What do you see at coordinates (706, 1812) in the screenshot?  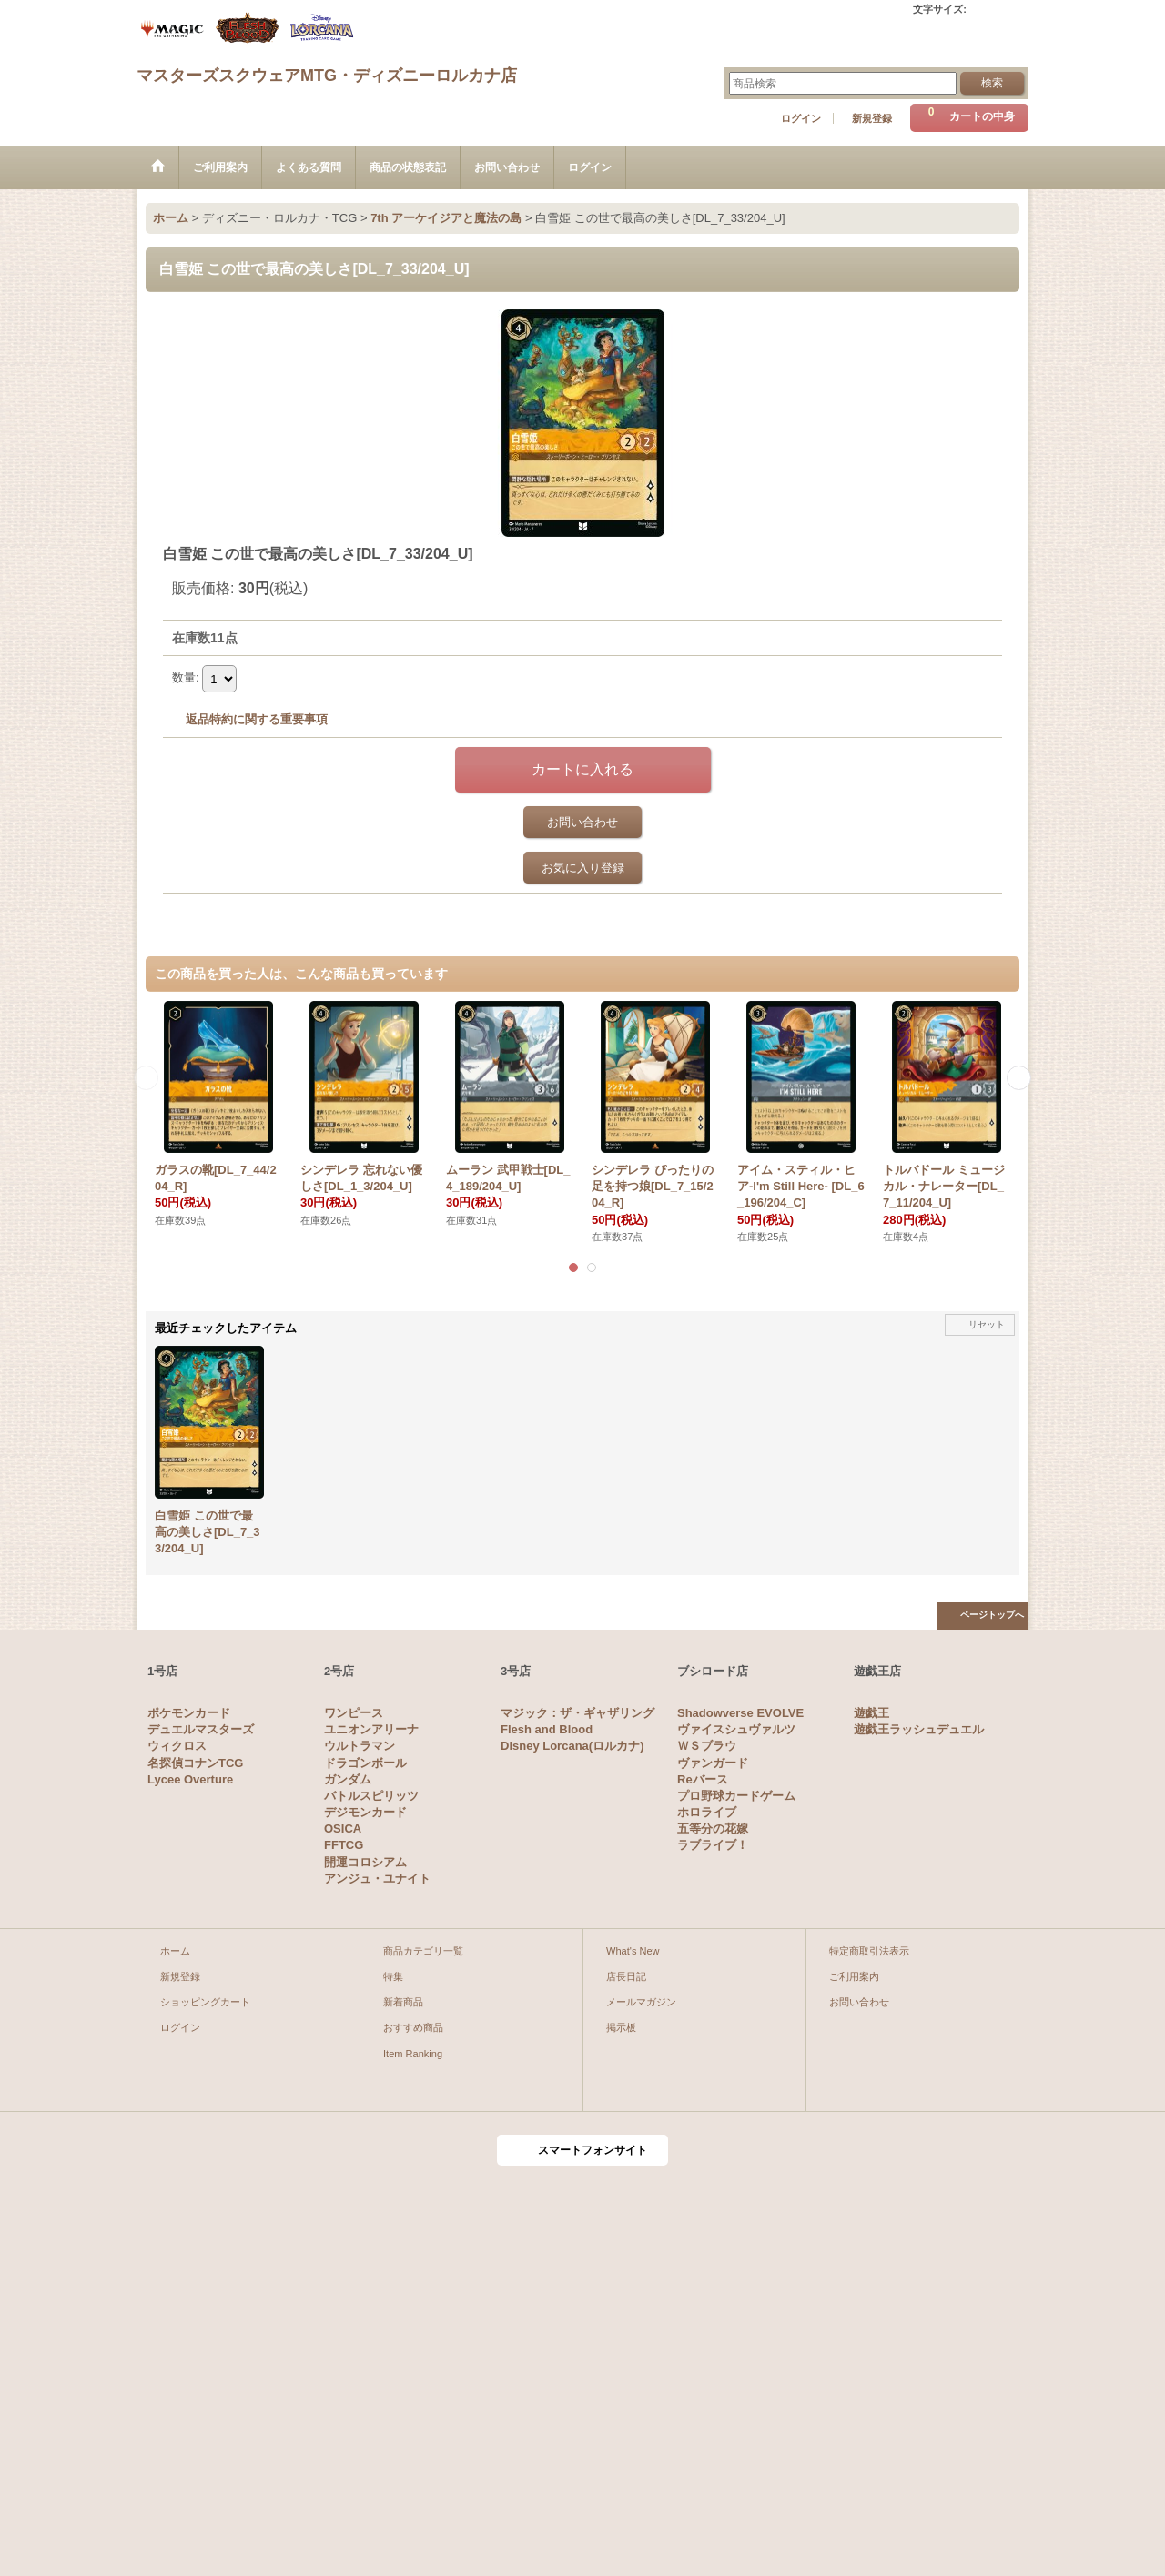 I see `ホロライブ` at bounding box center [706, 1812].